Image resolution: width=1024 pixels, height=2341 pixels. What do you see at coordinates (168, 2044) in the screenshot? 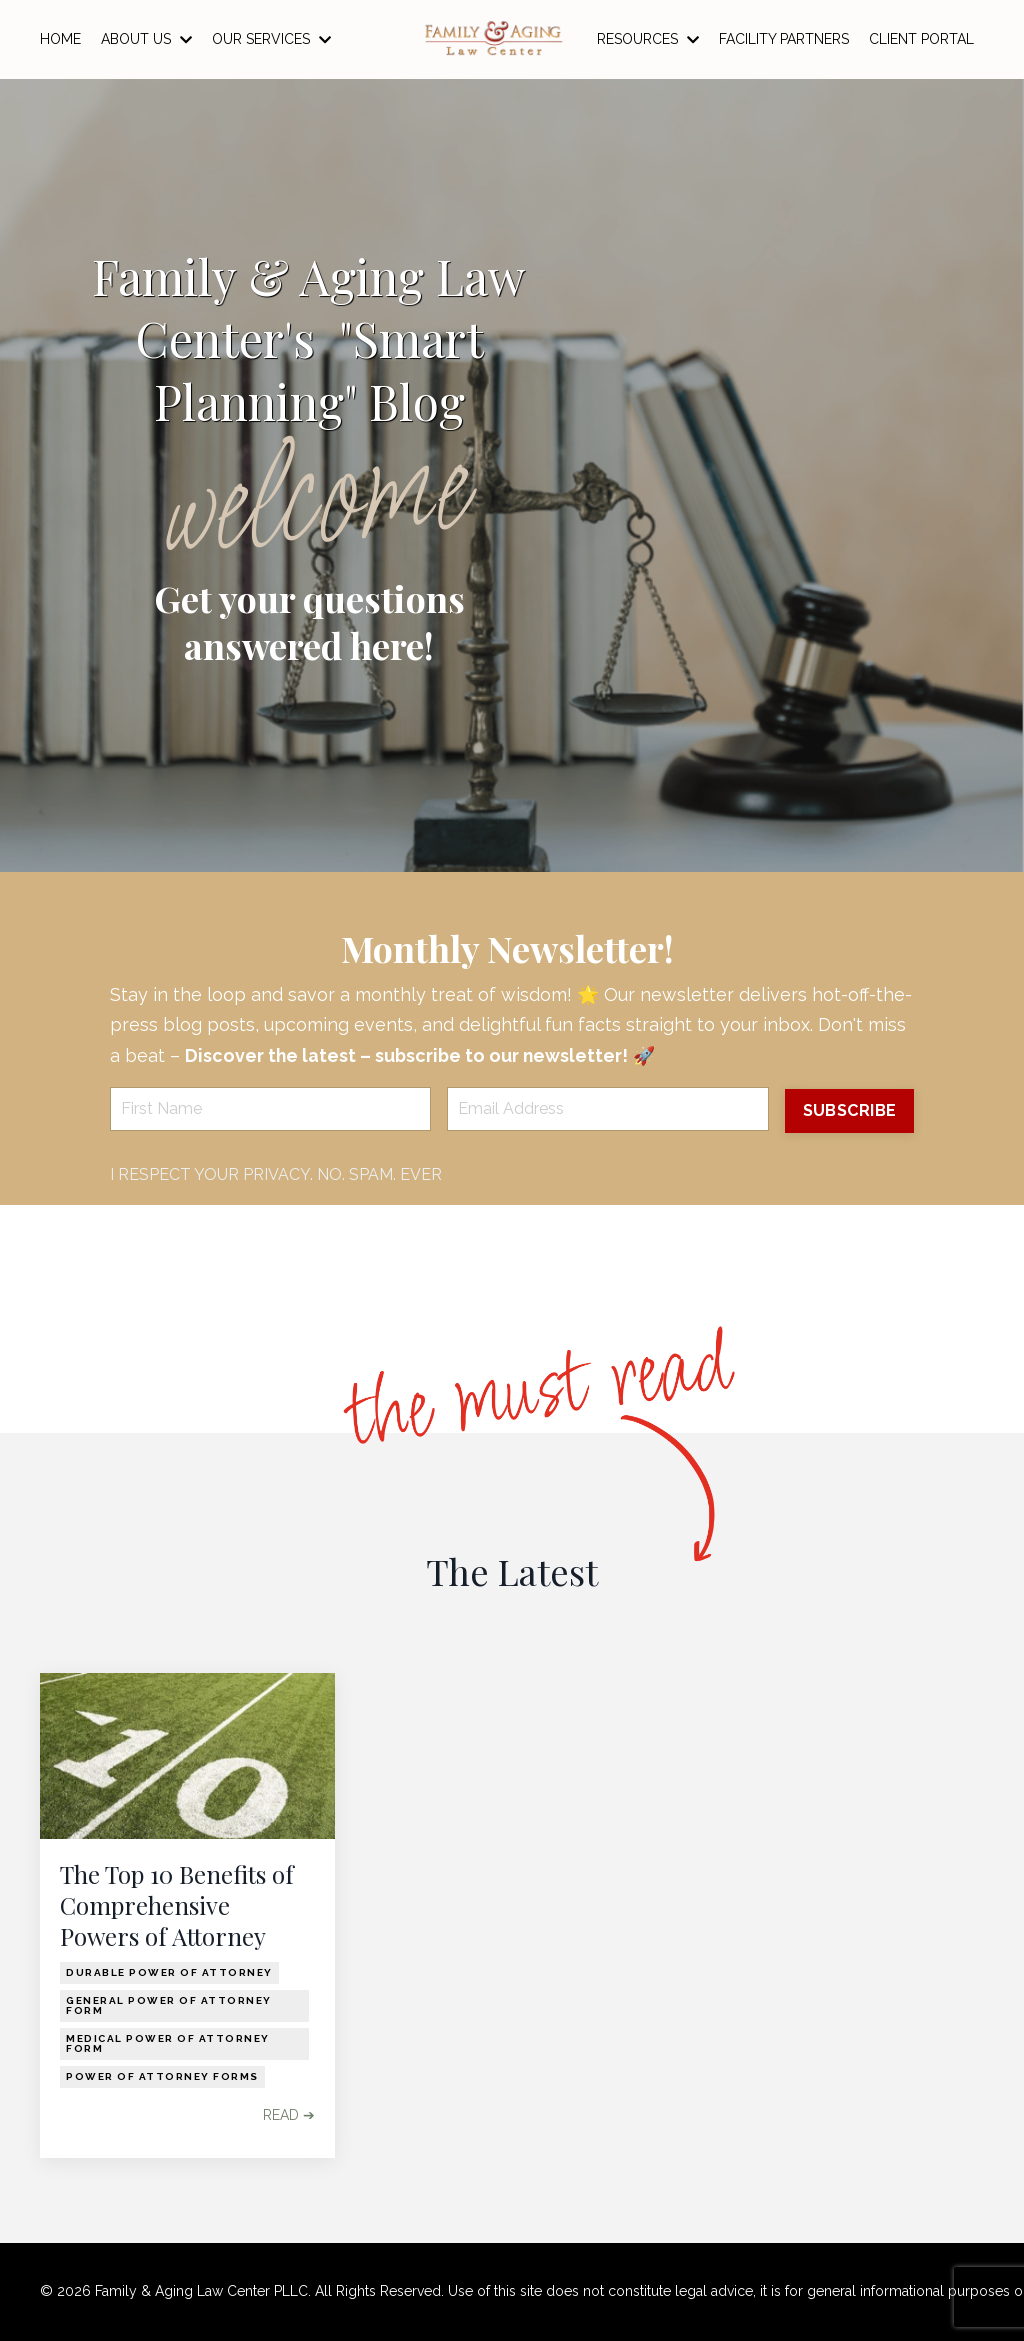
I see `medical power of attorney form` at bounding box center [168, 2044].